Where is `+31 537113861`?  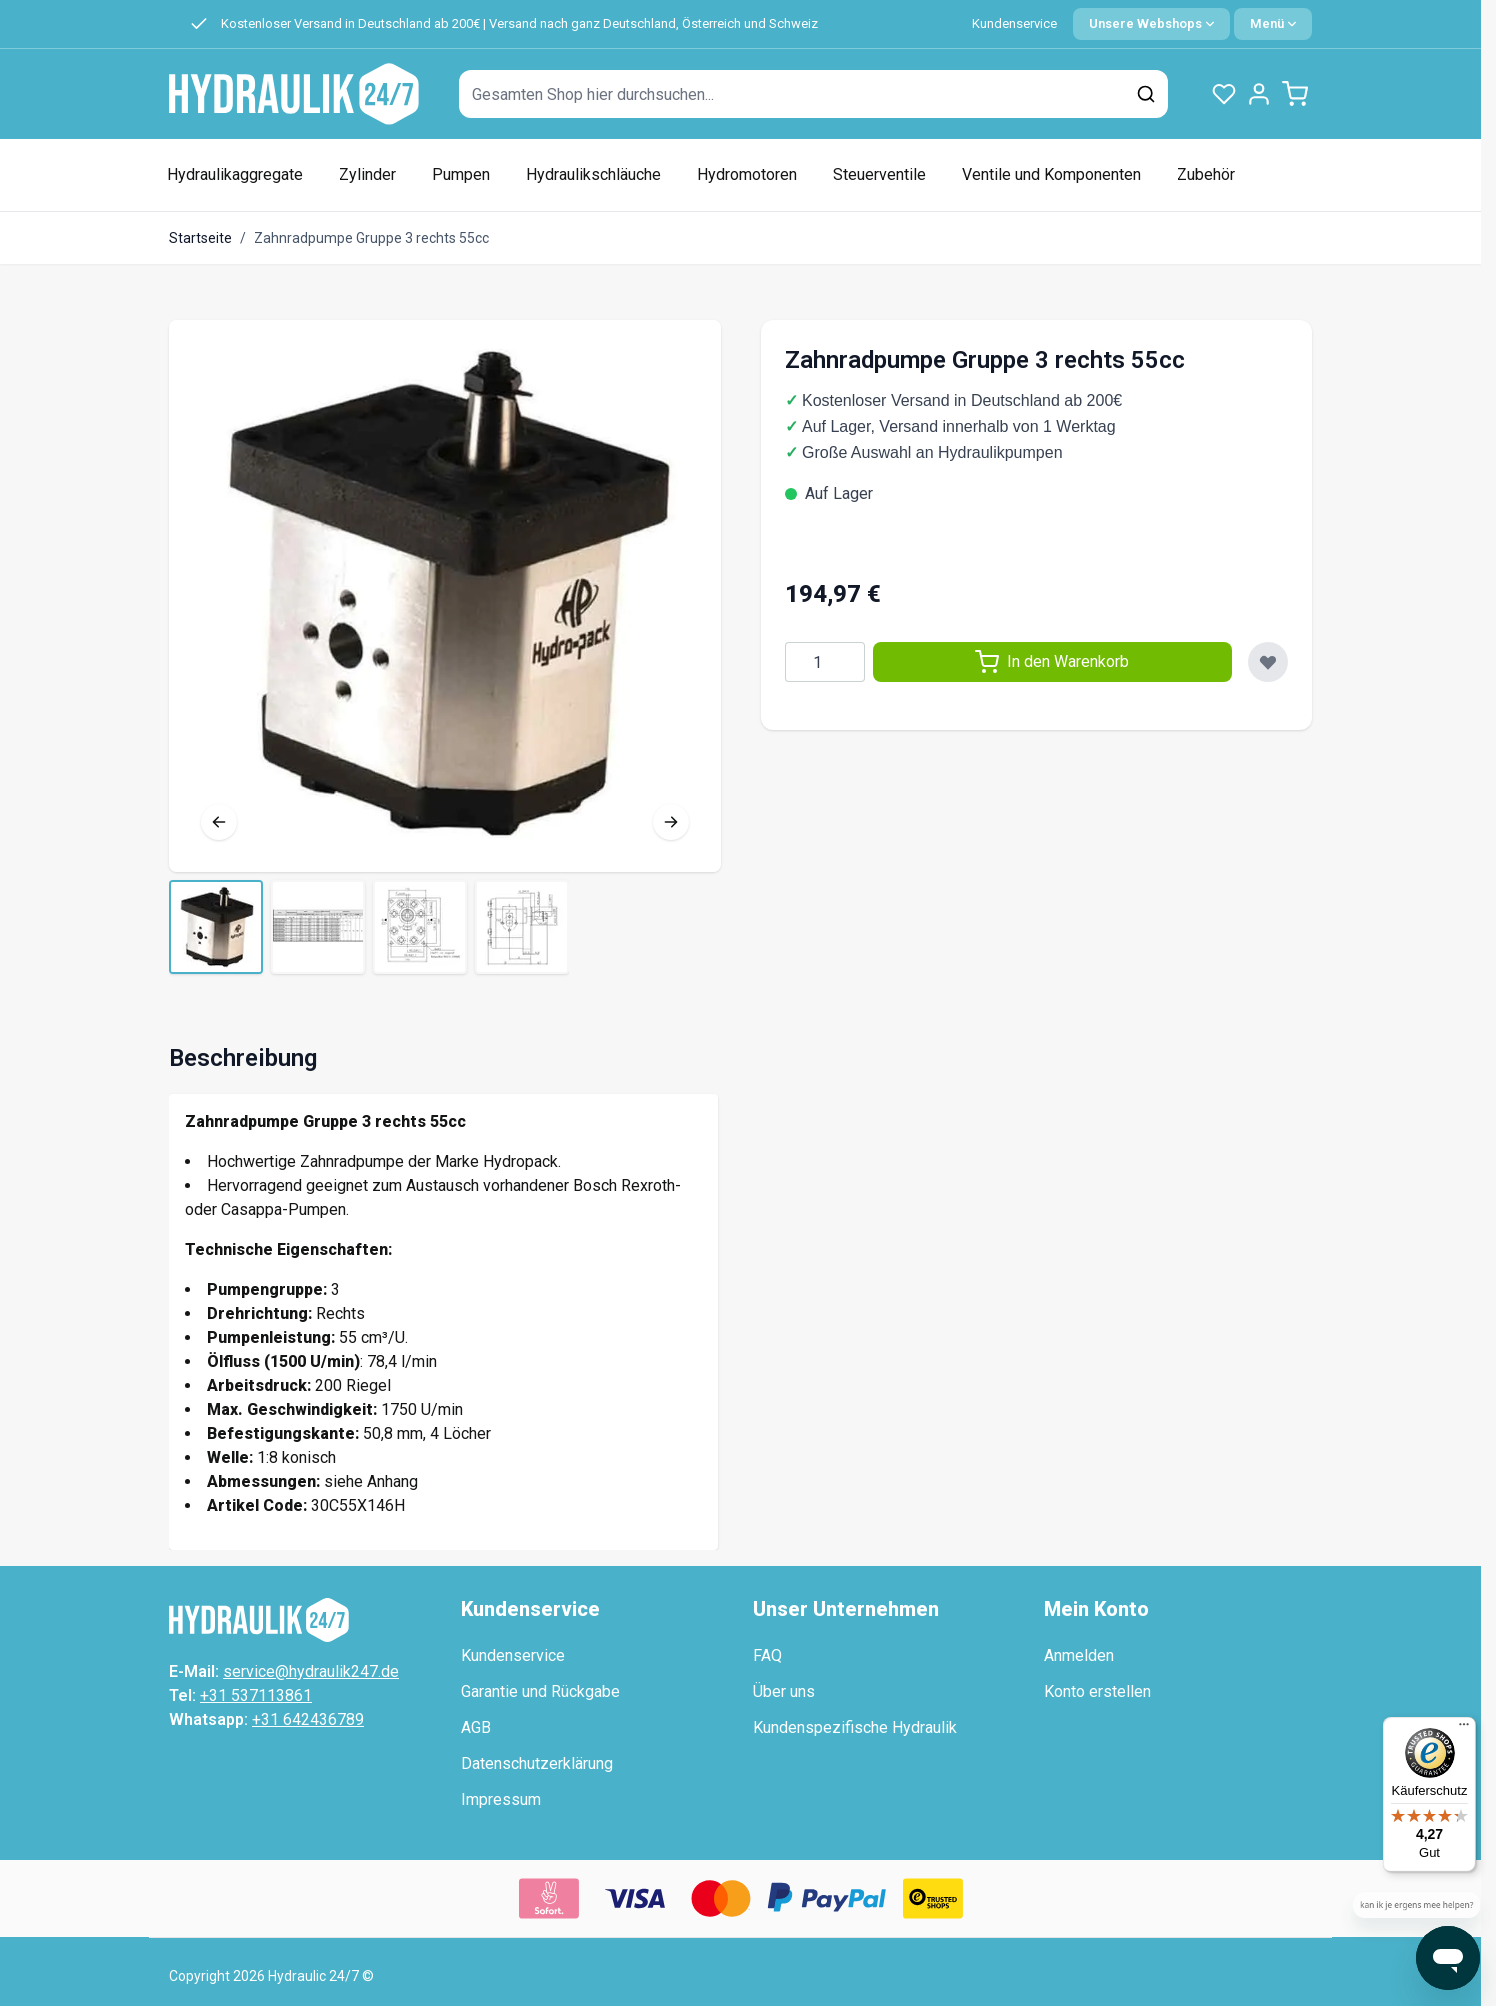
+31 537113861 is located at coordinates (256, 1695).